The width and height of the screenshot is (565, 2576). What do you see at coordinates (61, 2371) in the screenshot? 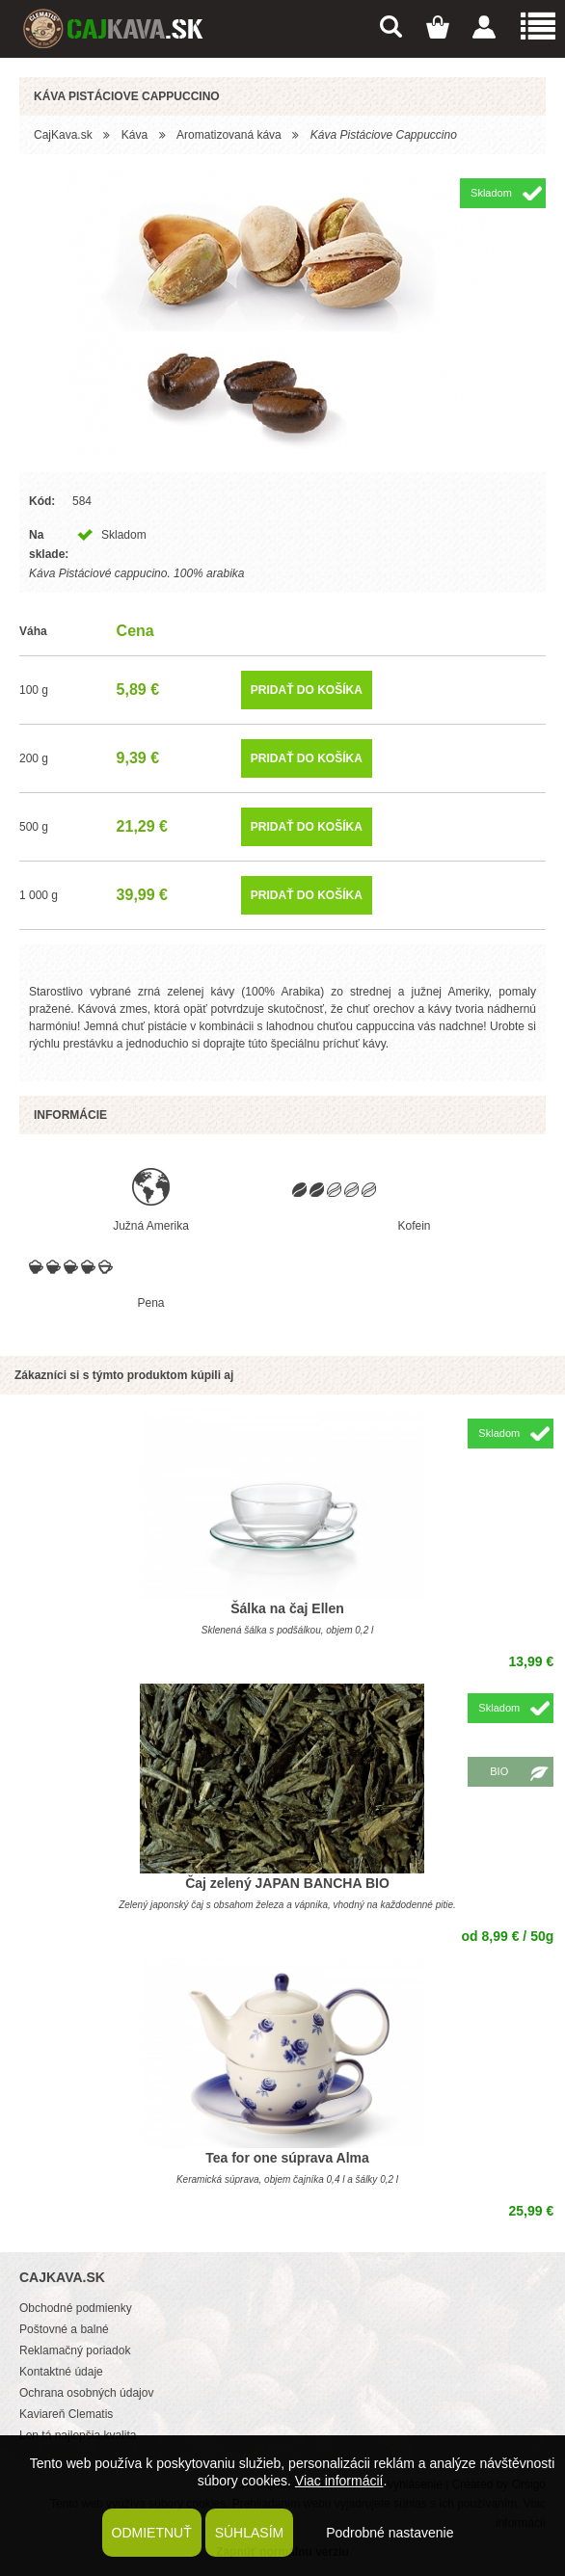
I see `Kontaktné údaje` at bounding box center [61, 2371].